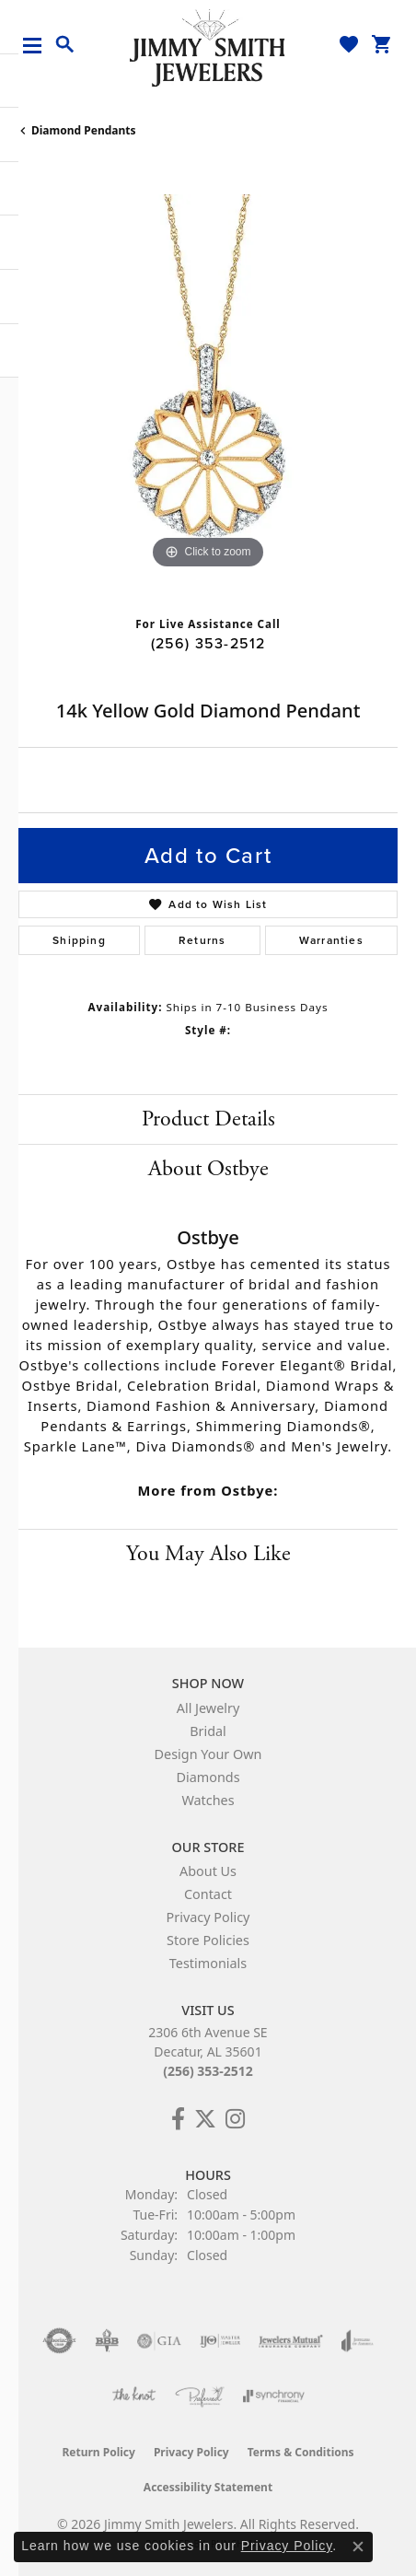 Image resolution: width=416 pixels, height=2576 pixels. Describe the element at coordinates (98, 2452) in the screenshot. I see `Return Policy` at that location.